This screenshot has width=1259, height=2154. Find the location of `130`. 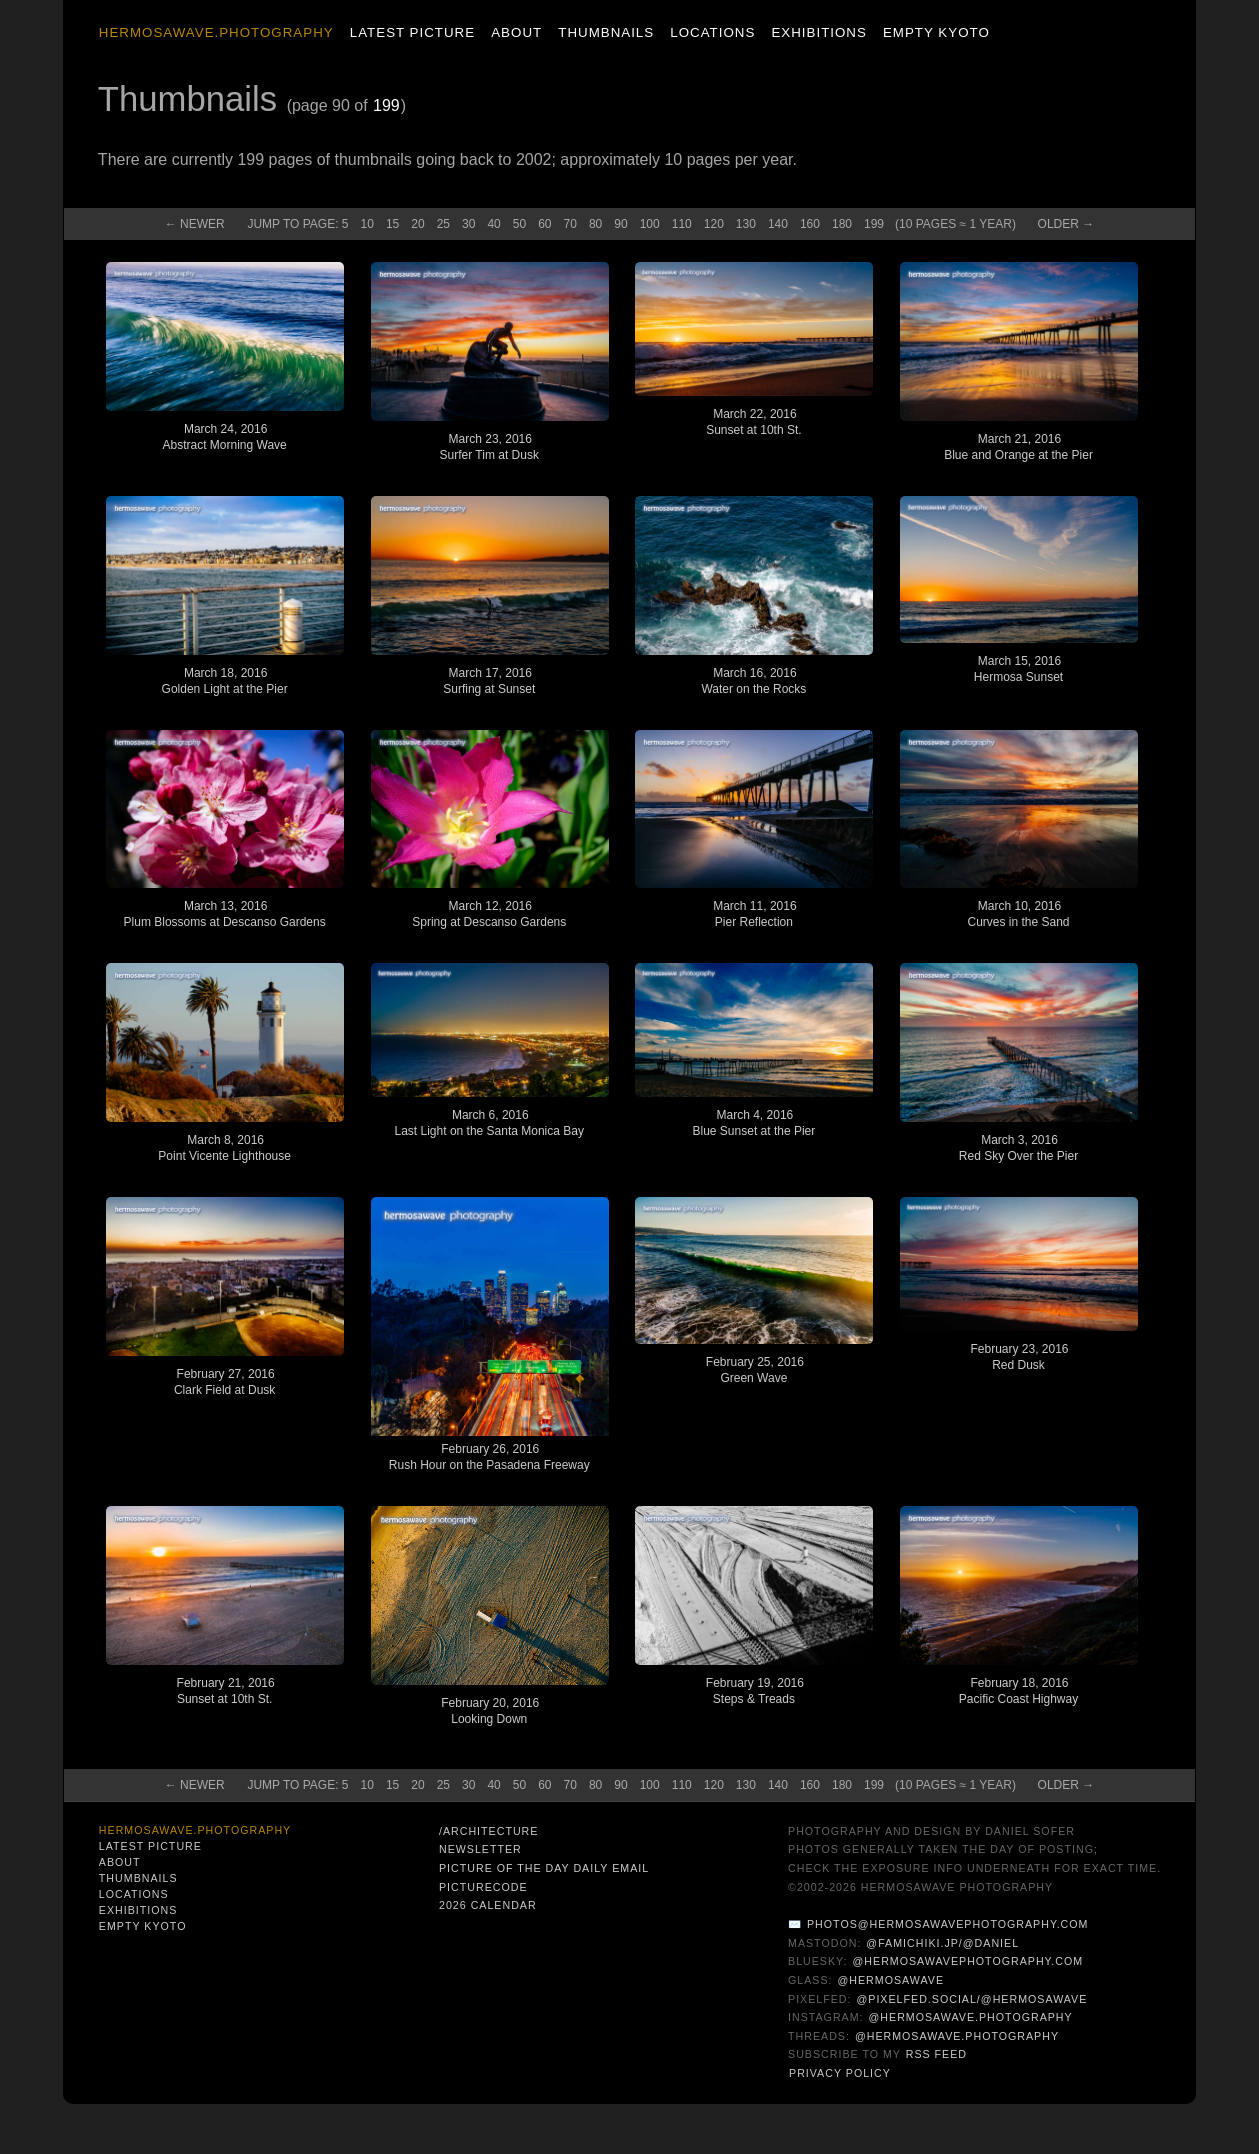

130 is located at coordinates (746, 224).